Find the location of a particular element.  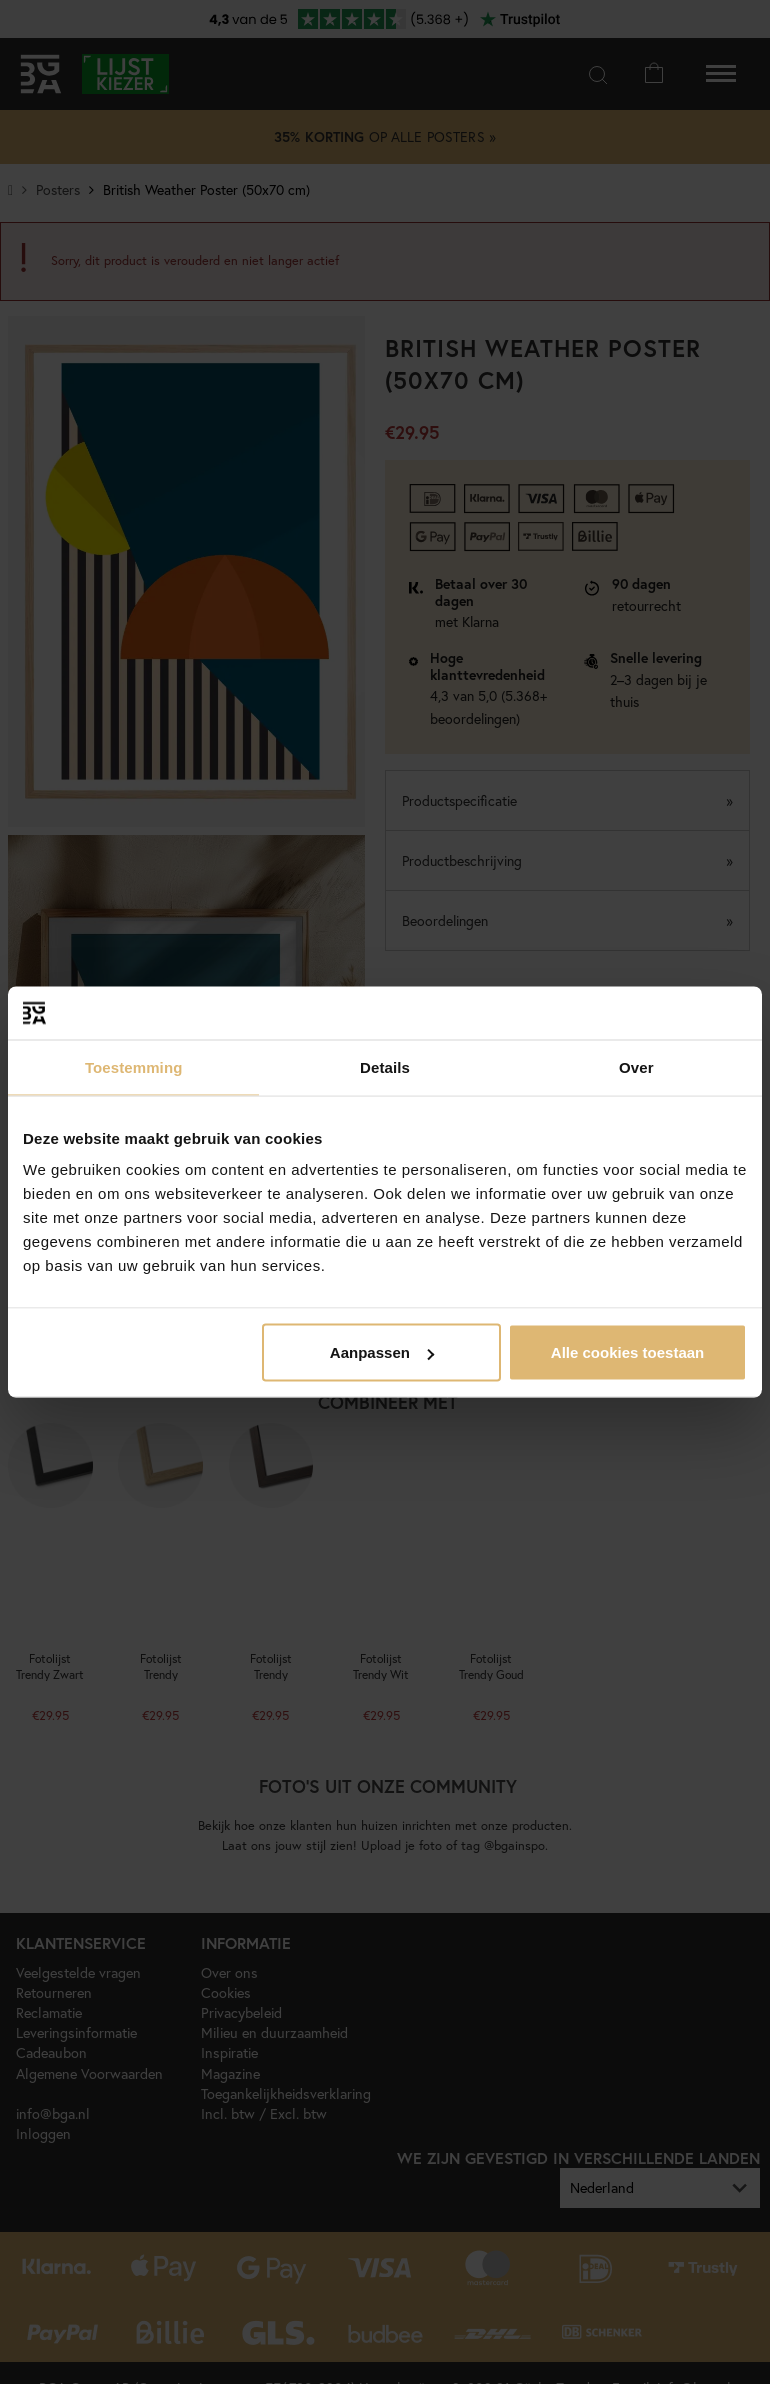

Toestemming [tab] is located at coordinates (134, 1066).